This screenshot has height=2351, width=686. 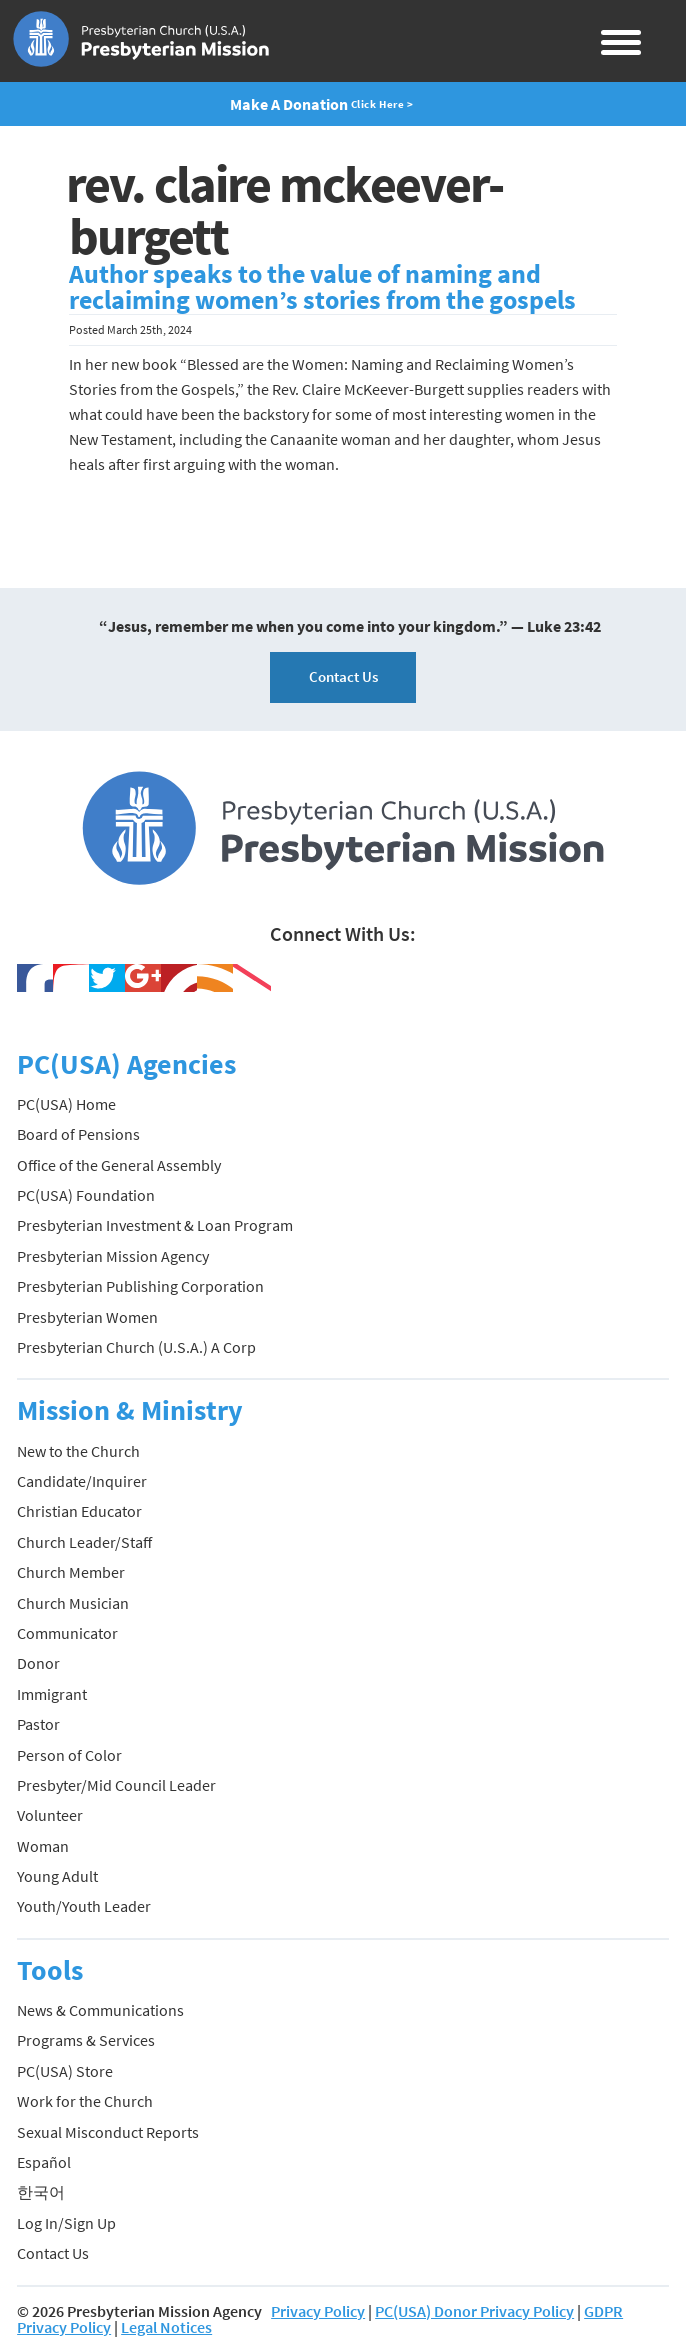 What do you see at coordinates (73, 1603) in the screenshot?
I see `Church Musician` at bounding box center [73, 1603].